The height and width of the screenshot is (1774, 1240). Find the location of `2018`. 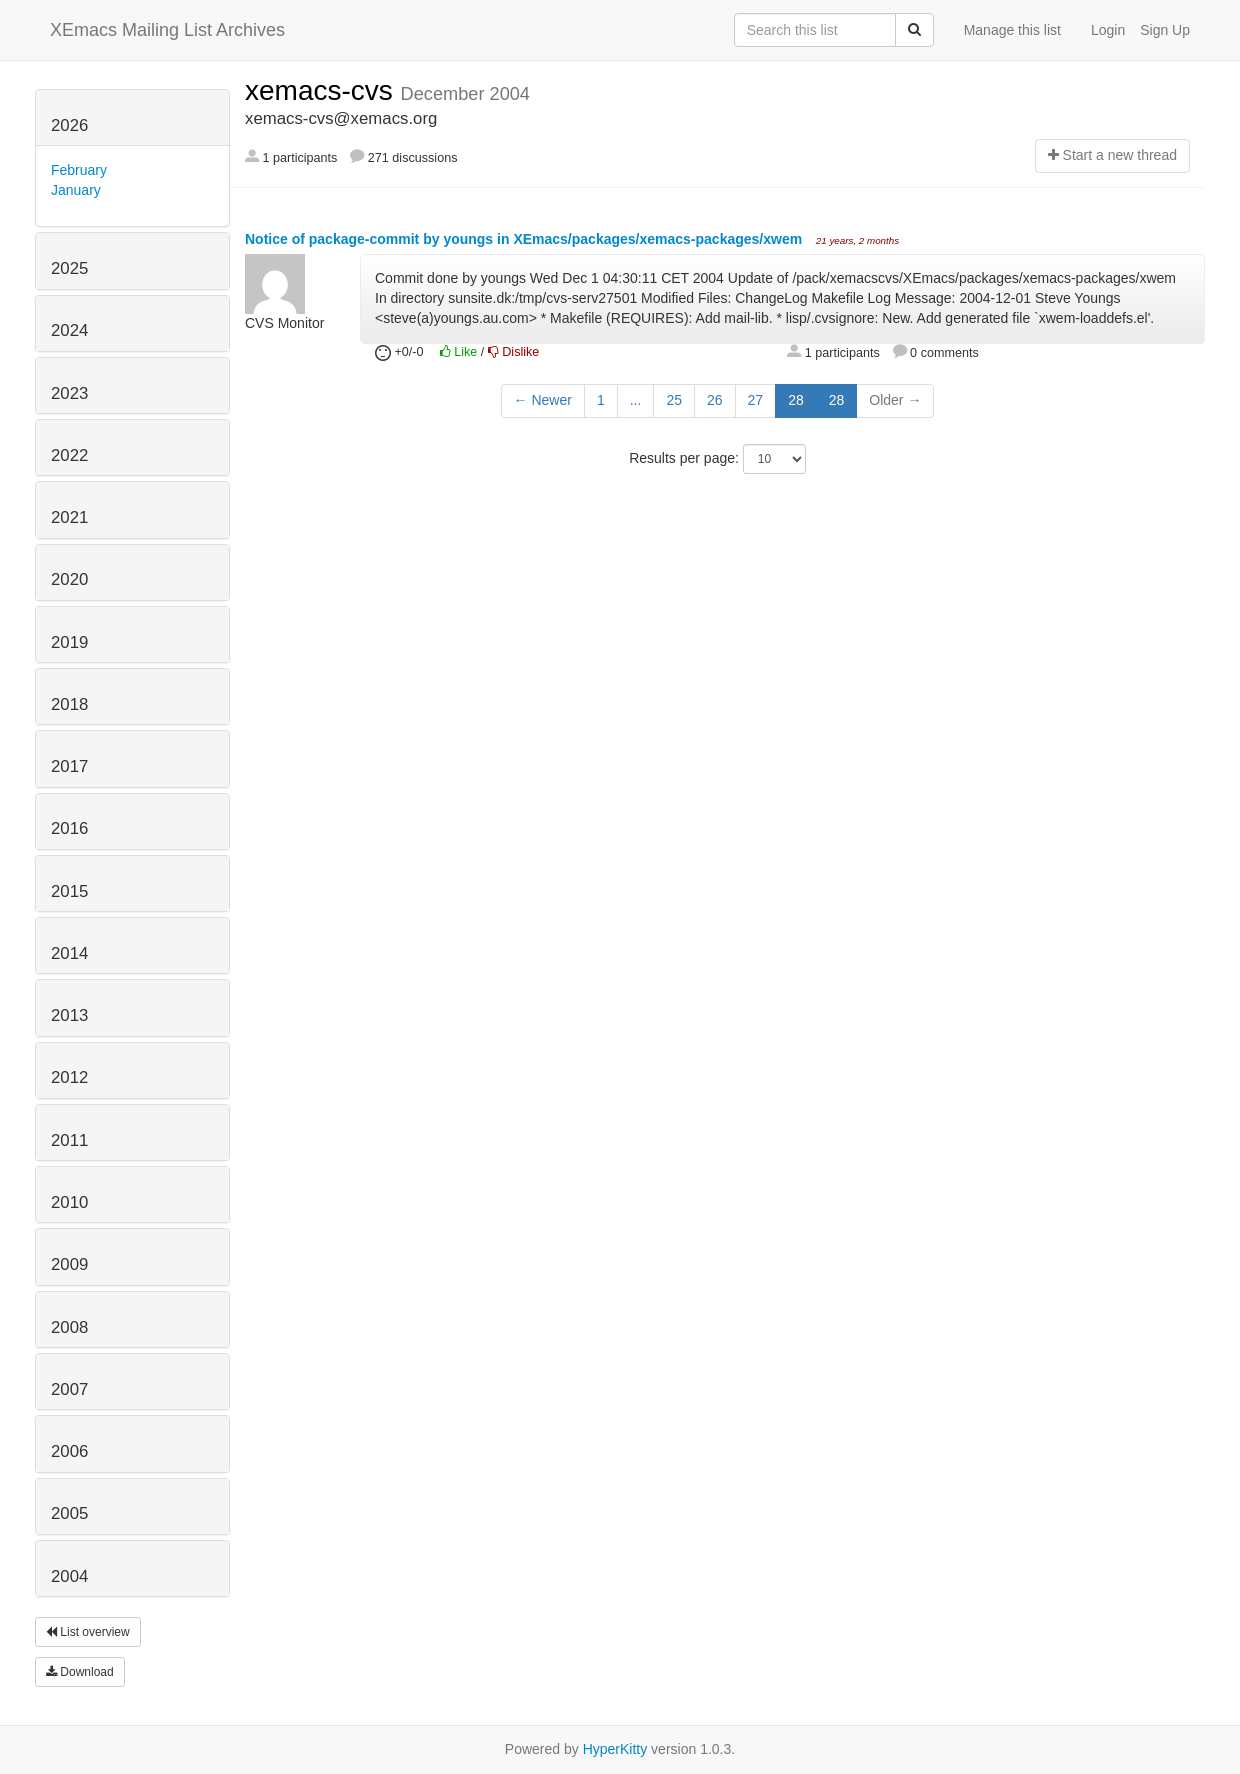

2018 is located at coordinates (69, 704).